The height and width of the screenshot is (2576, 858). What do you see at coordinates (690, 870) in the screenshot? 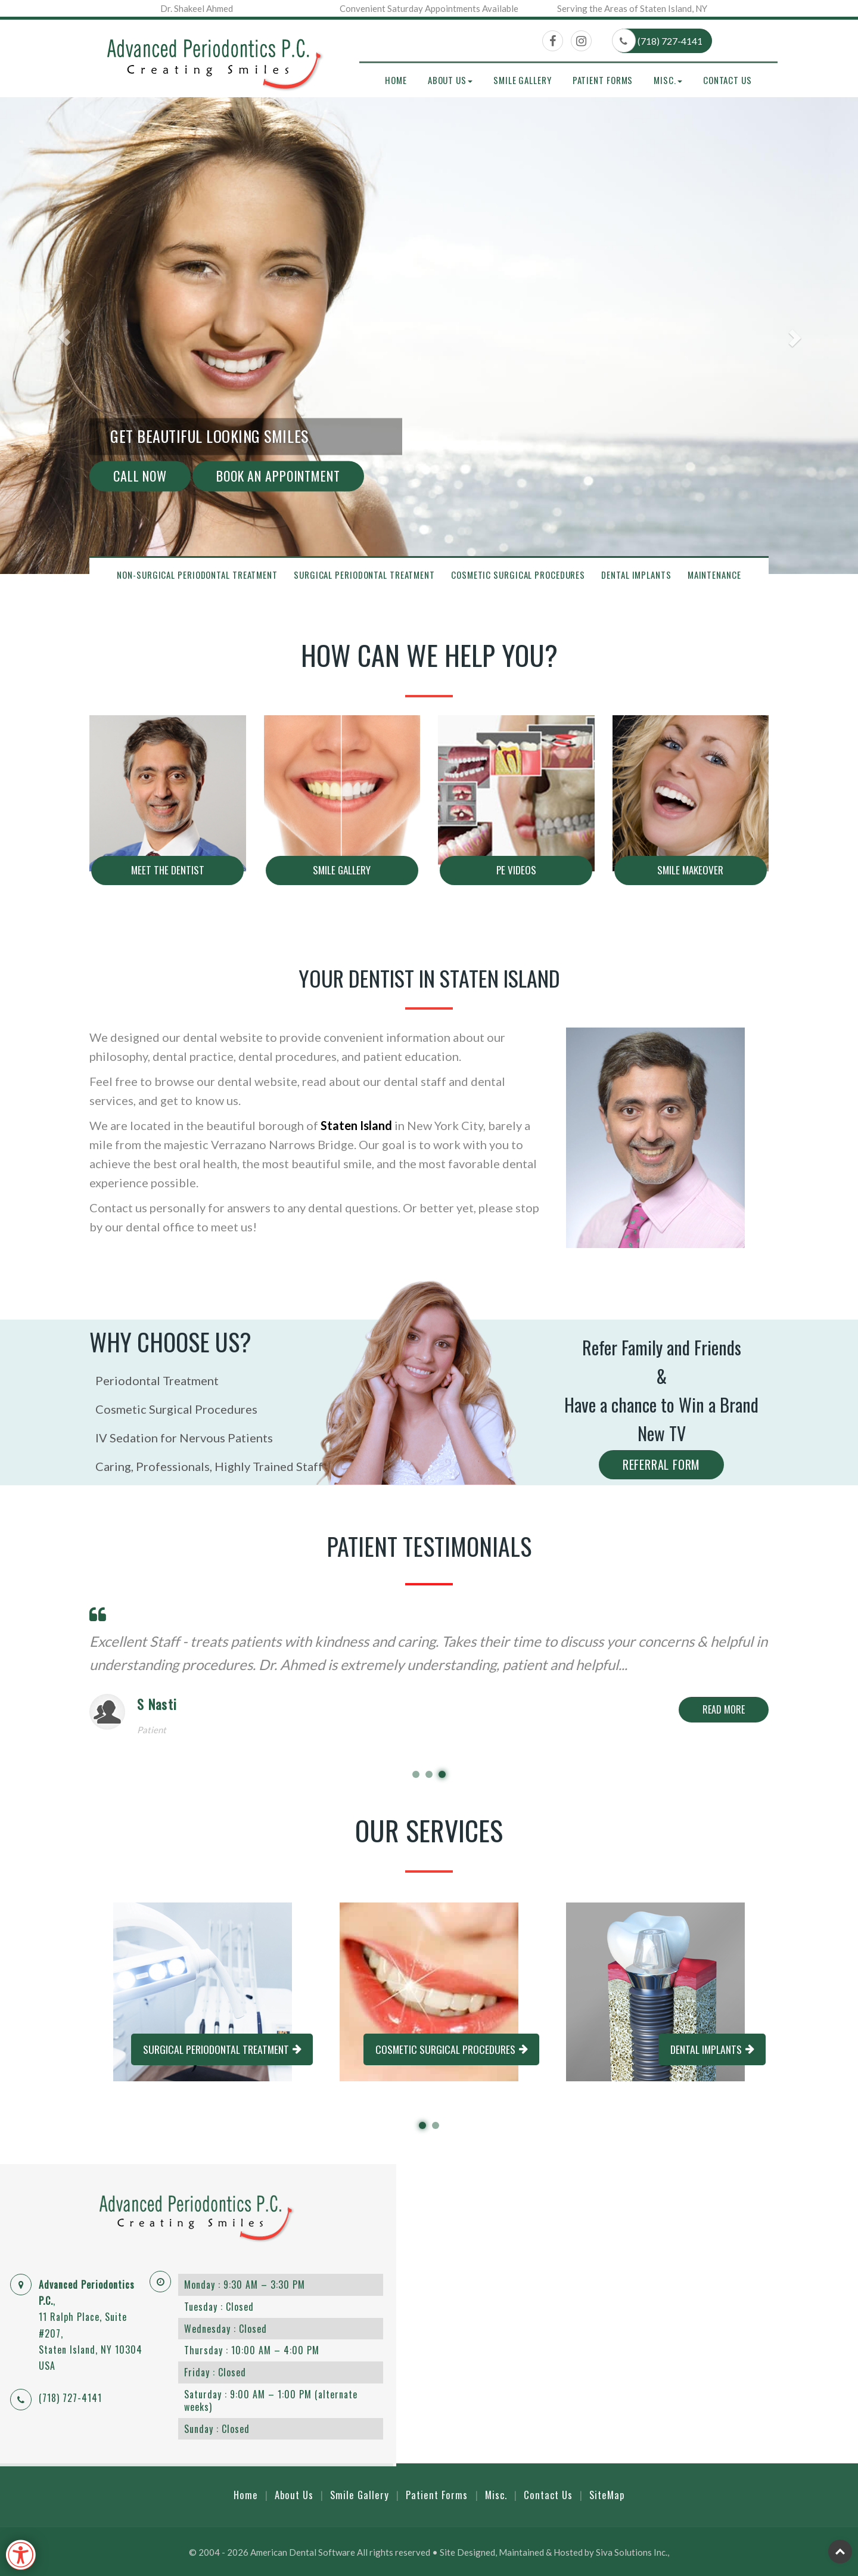
I see `Smile makeover` at bounding box center [690, 870].